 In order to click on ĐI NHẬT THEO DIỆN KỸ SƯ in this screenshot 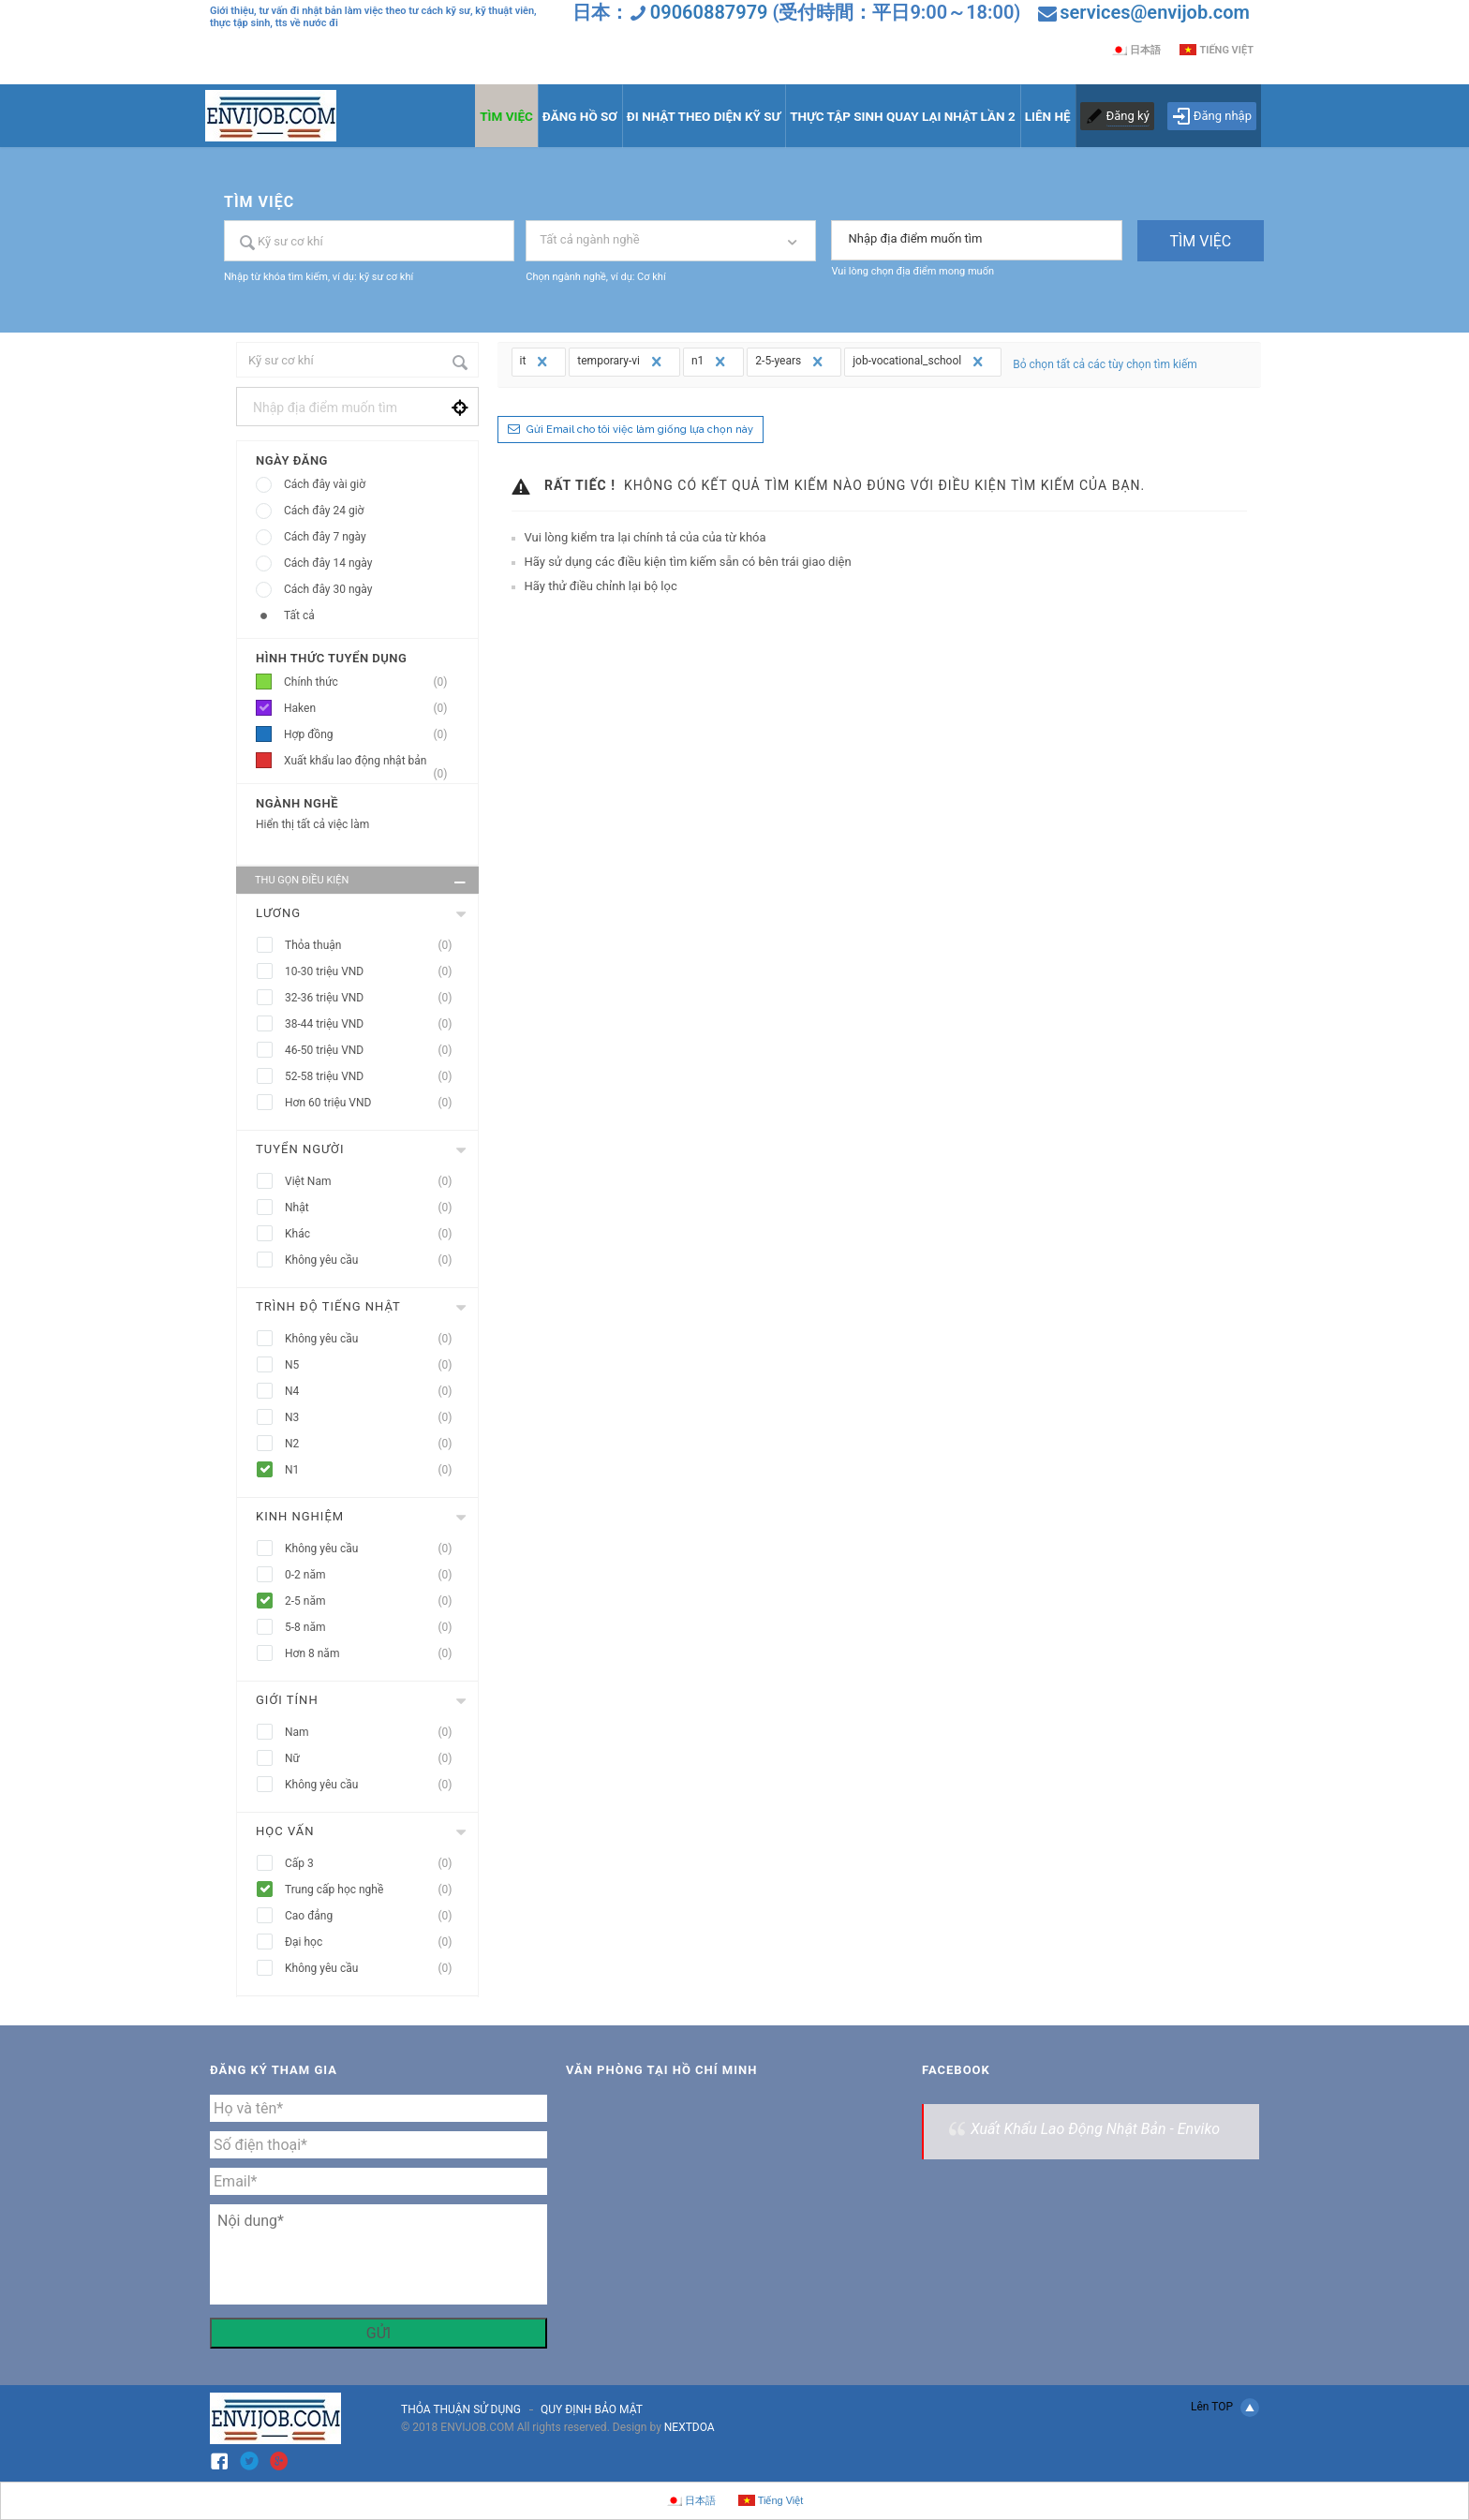, I will do `click(703, 116)`.